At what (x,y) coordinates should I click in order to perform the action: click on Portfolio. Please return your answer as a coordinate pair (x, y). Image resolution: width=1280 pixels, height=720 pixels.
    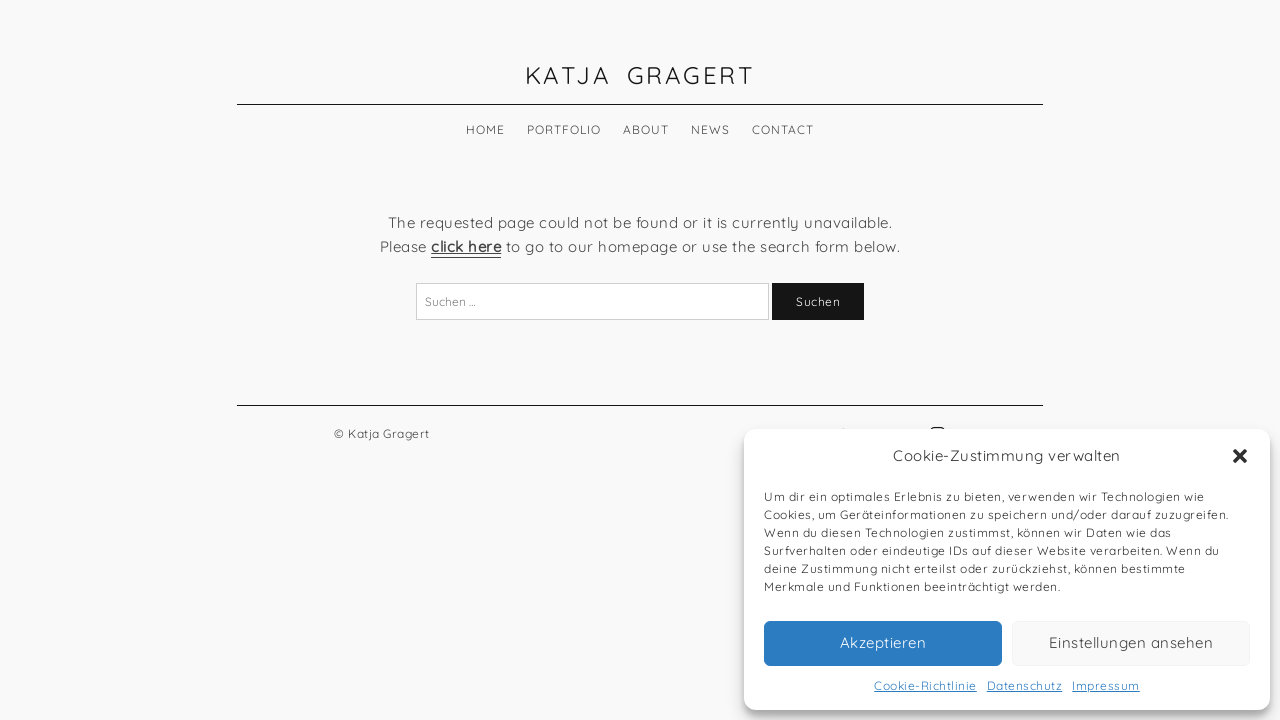
    Looking at the image, I should click on (564, 129).